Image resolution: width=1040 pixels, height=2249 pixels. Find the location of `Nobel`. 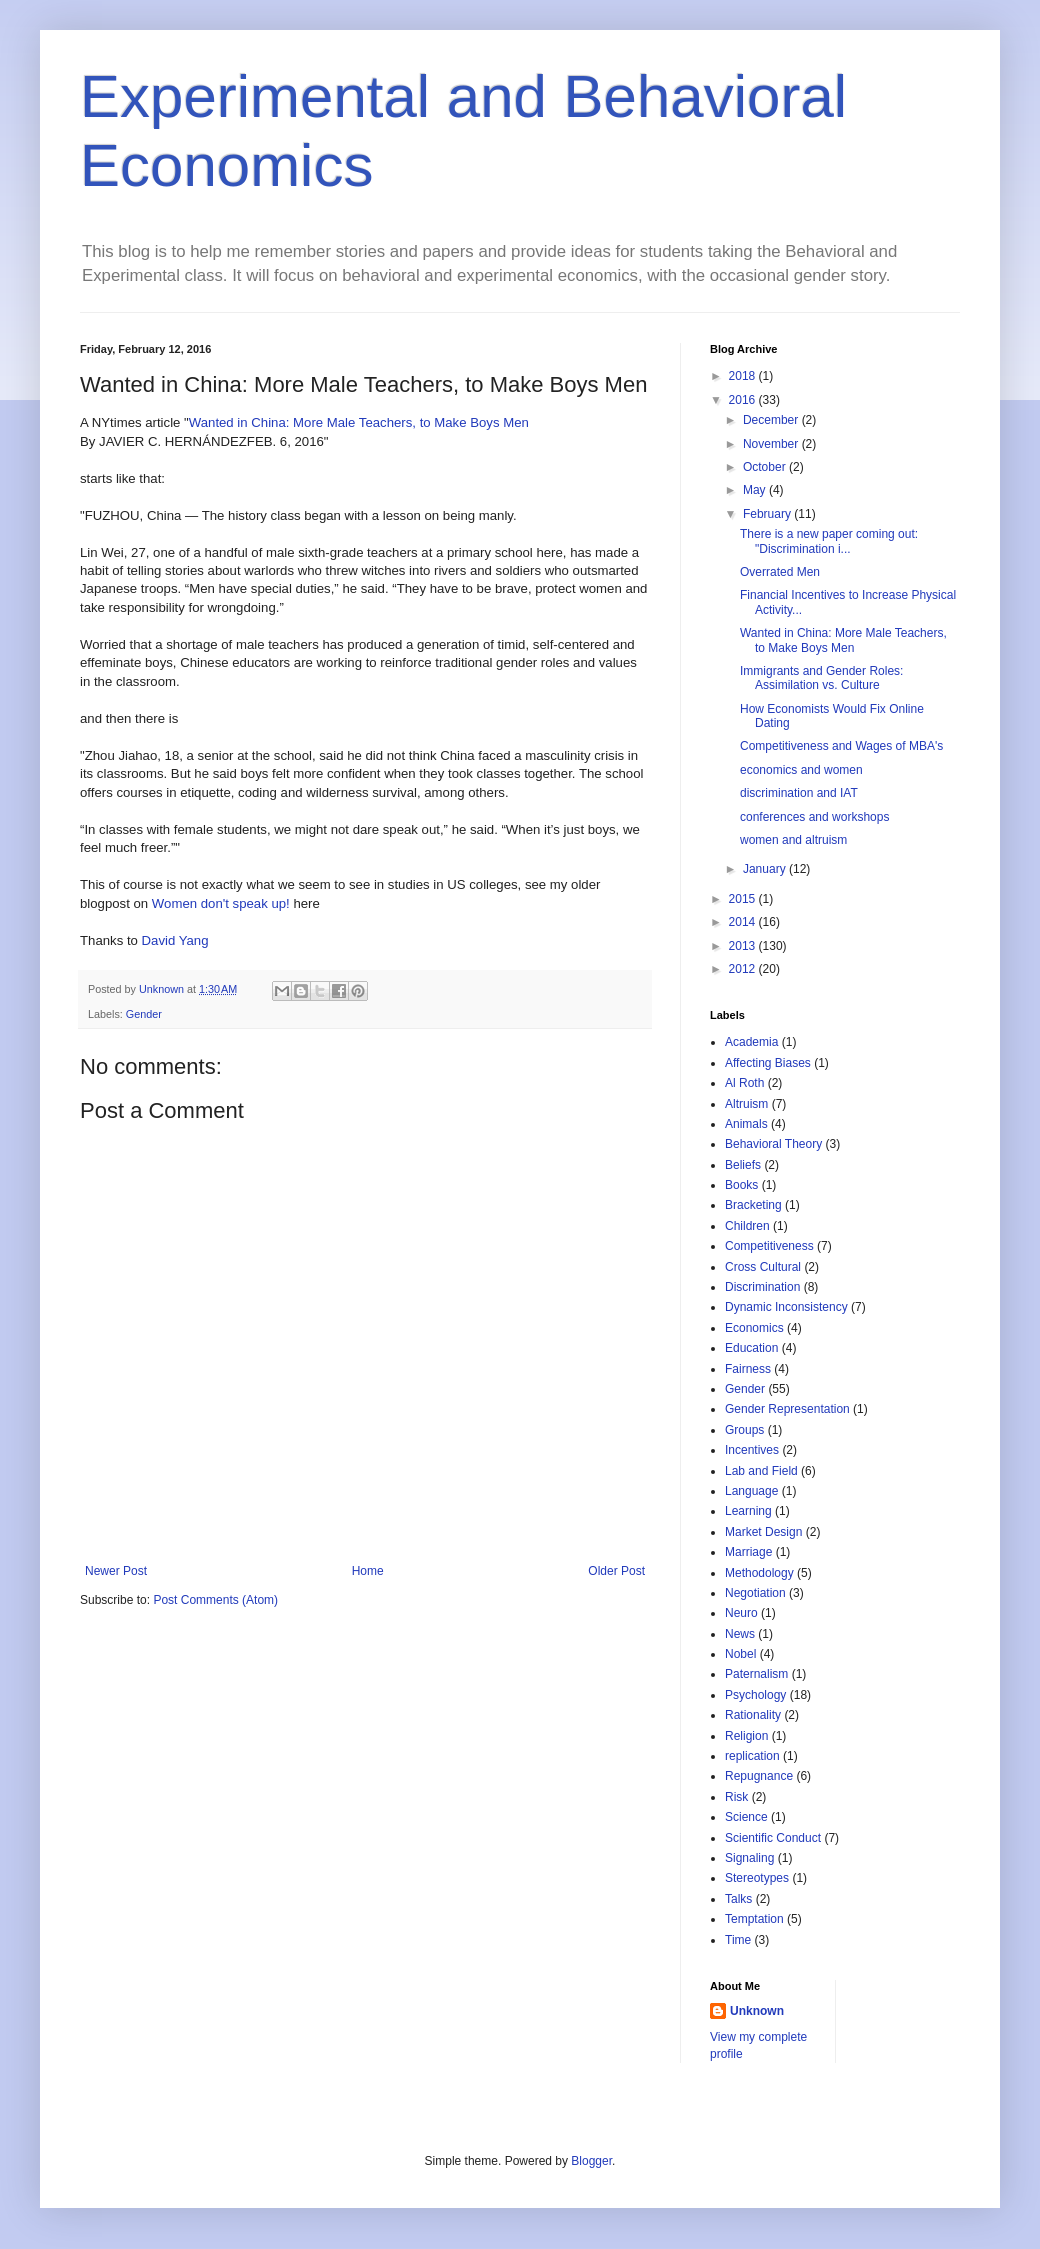

Nobel is located at coordinates (740, 1654).